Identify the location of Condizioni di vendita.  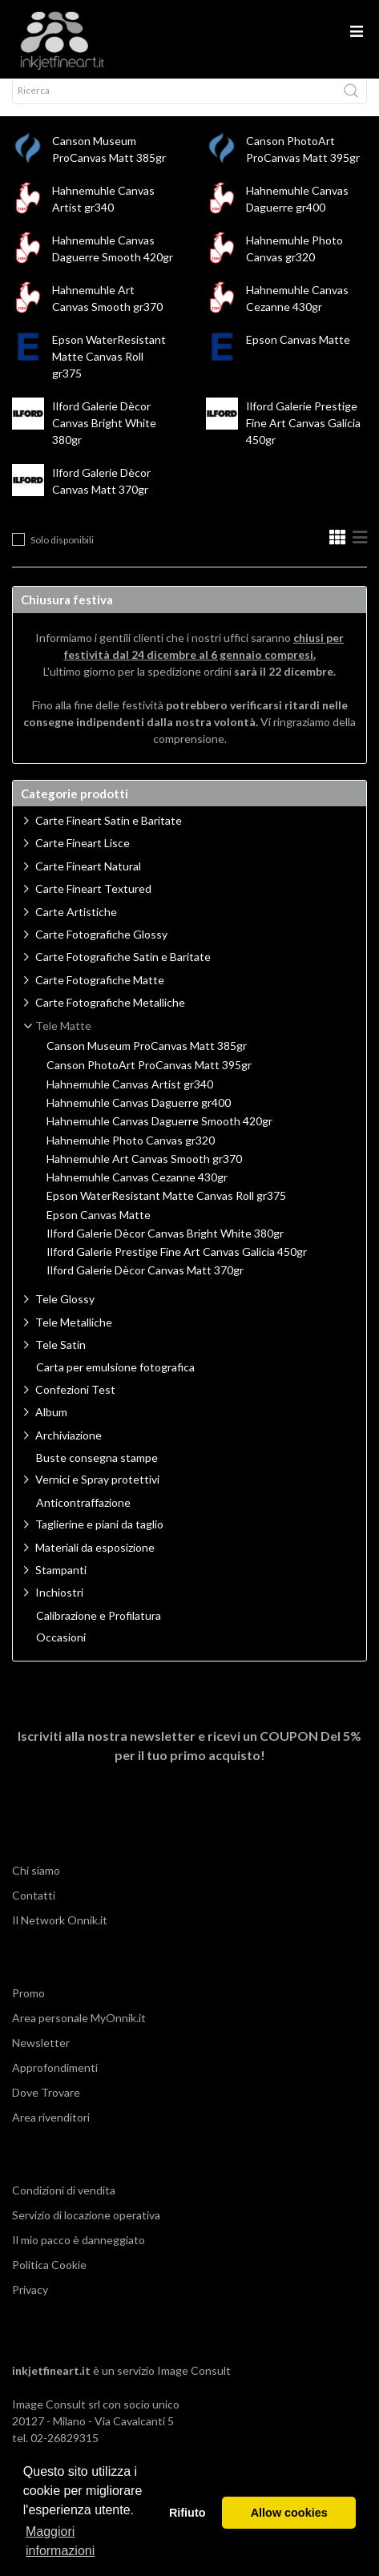
(63, 2204).